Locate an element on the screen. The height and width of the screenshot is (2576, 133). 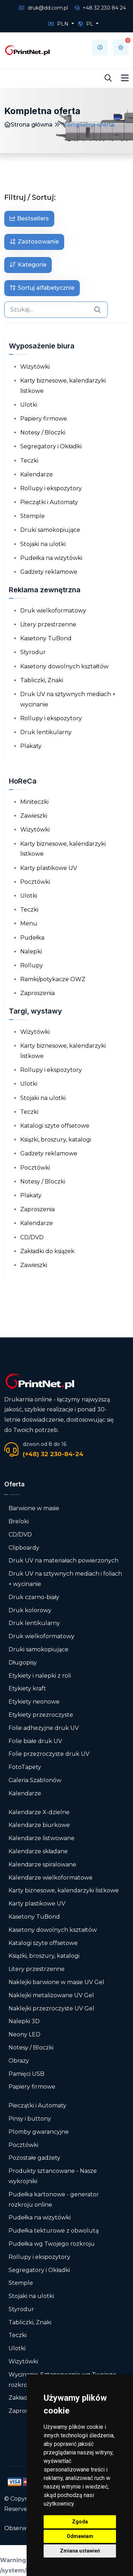
Teczki is located at coordinates (29, 460).